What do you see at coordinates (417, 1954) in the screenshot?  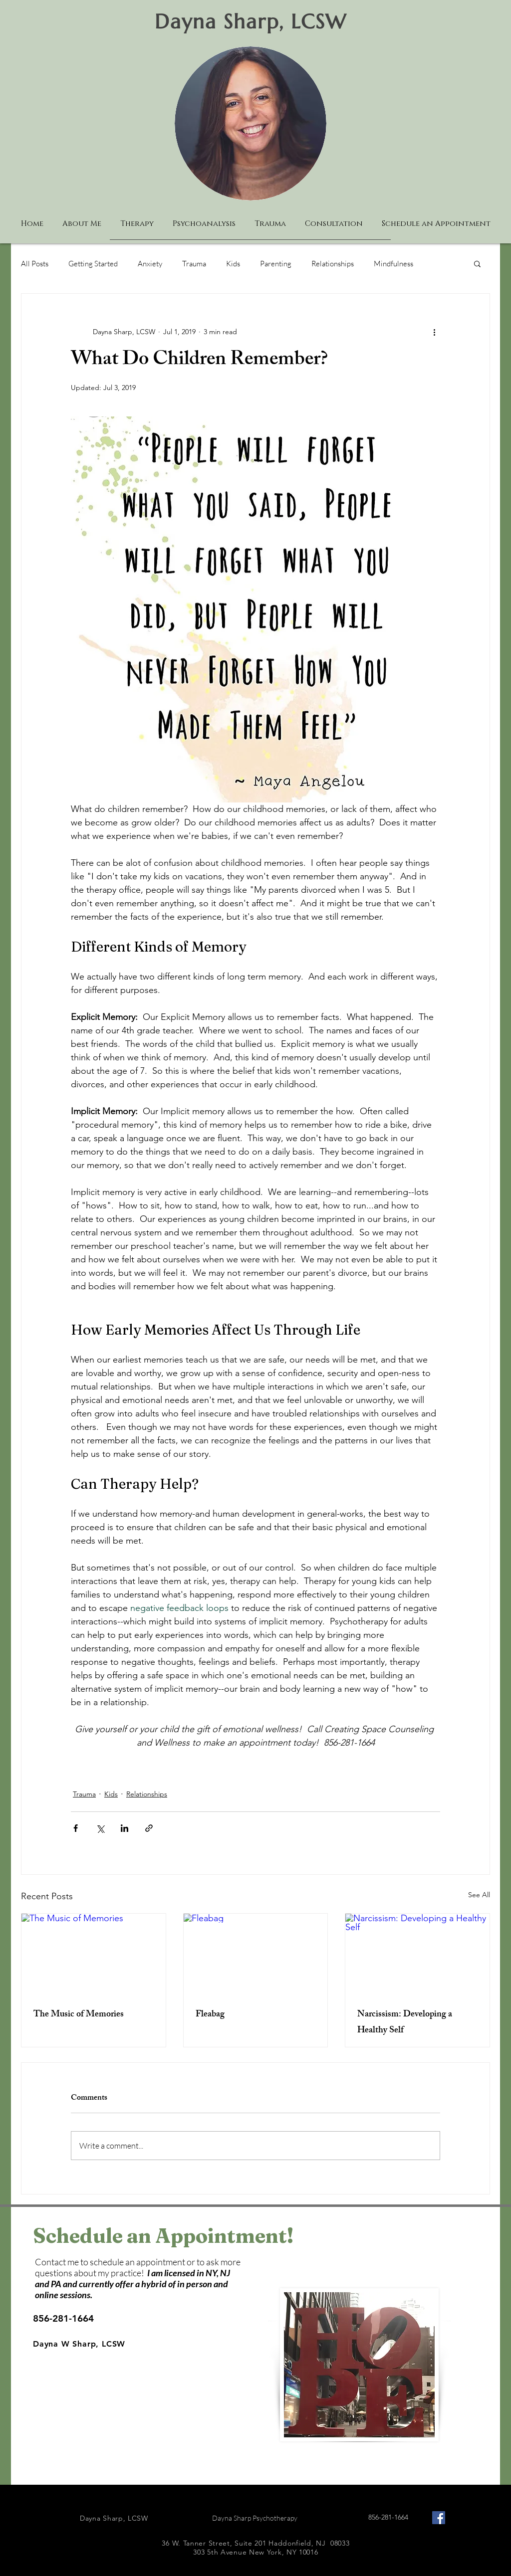 I see `[Narcissism: Developing a Healthy Self]` at bounding box center [417, 1954].